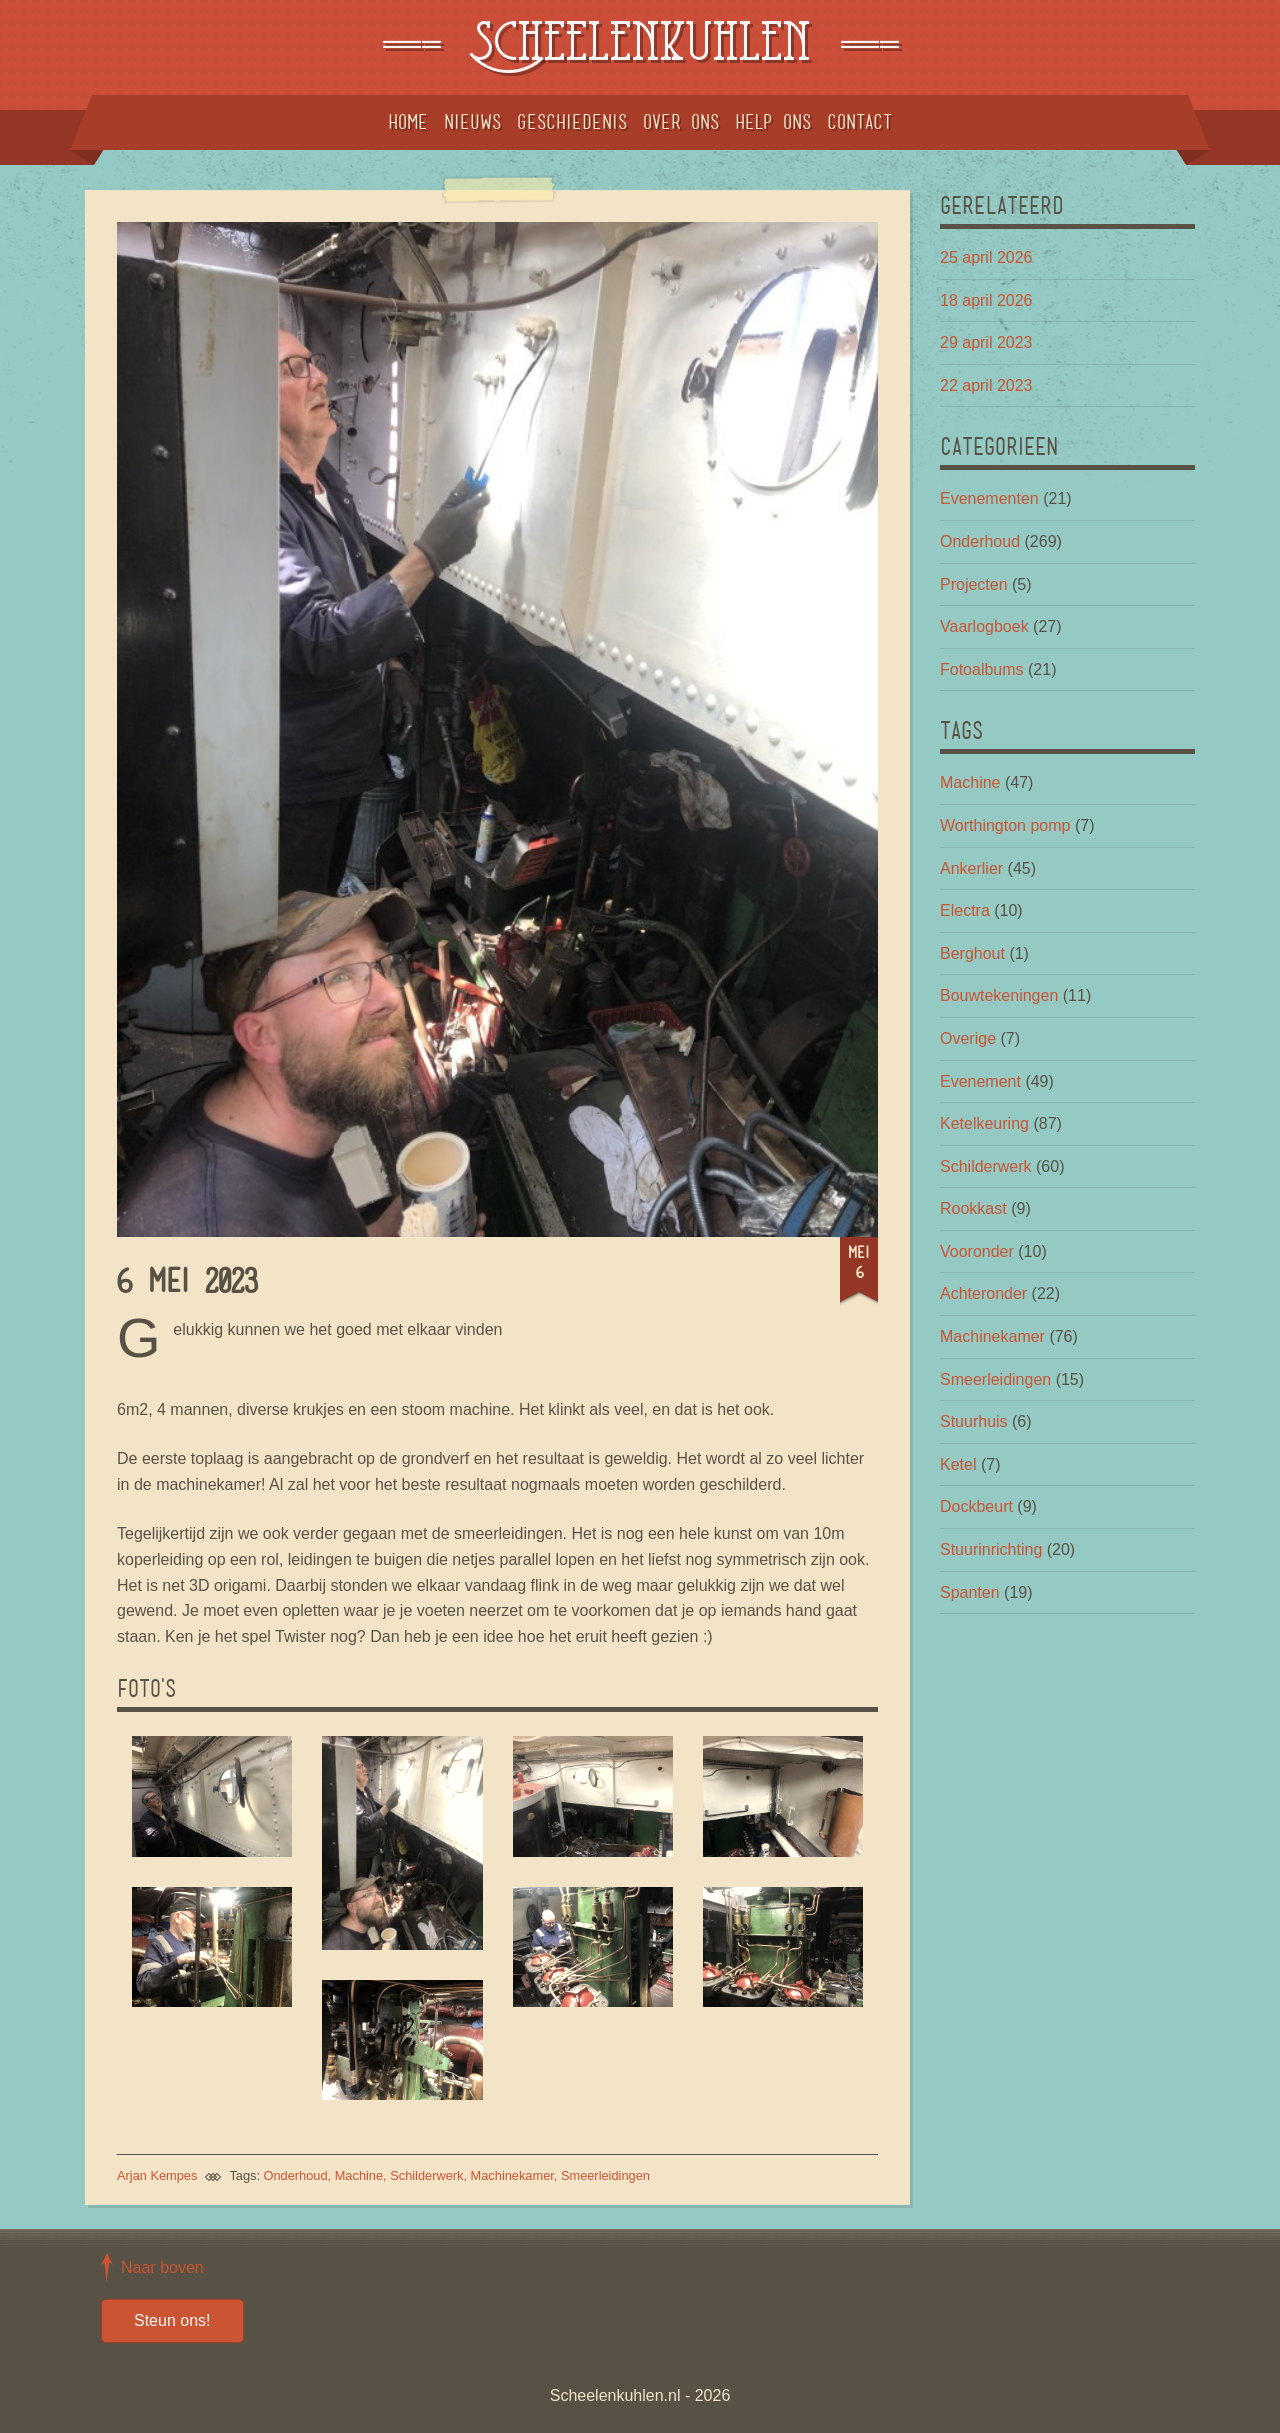 This screenshot has height=2433, width=1280. Describe the element at coordinates (472, 122) in the screenshot. I see `Nieuws` at that location.